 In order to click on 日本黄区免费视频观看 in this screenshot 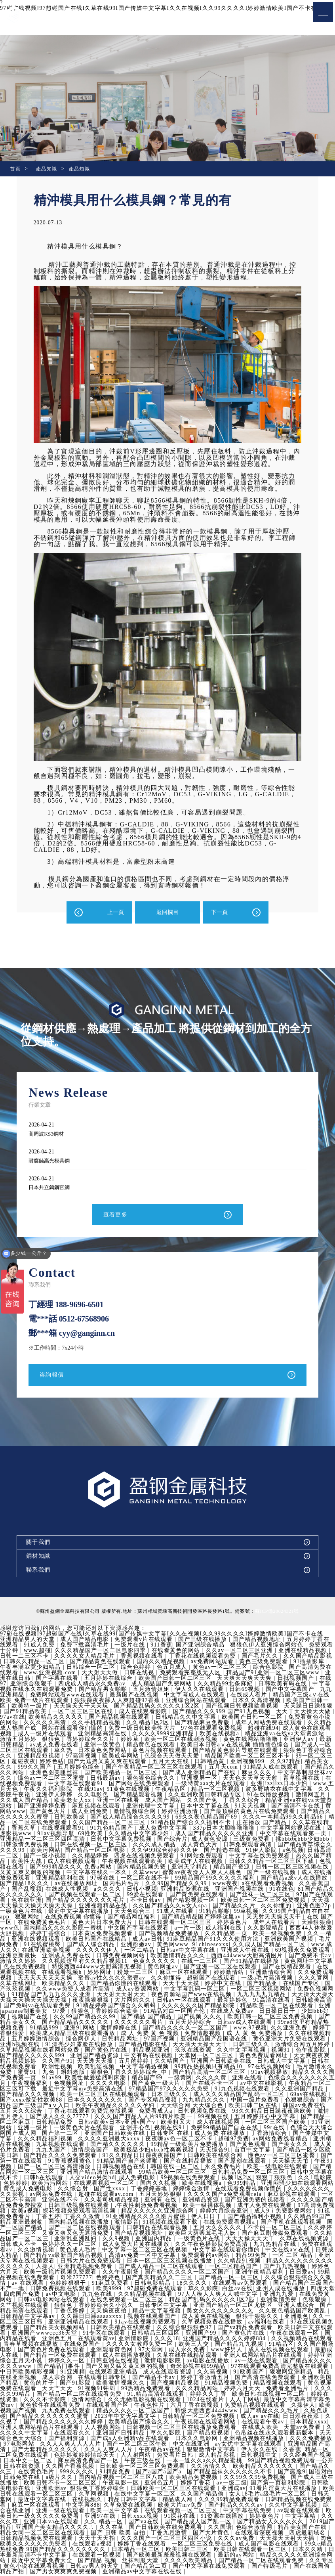, I will do `click(140, 1935)`.